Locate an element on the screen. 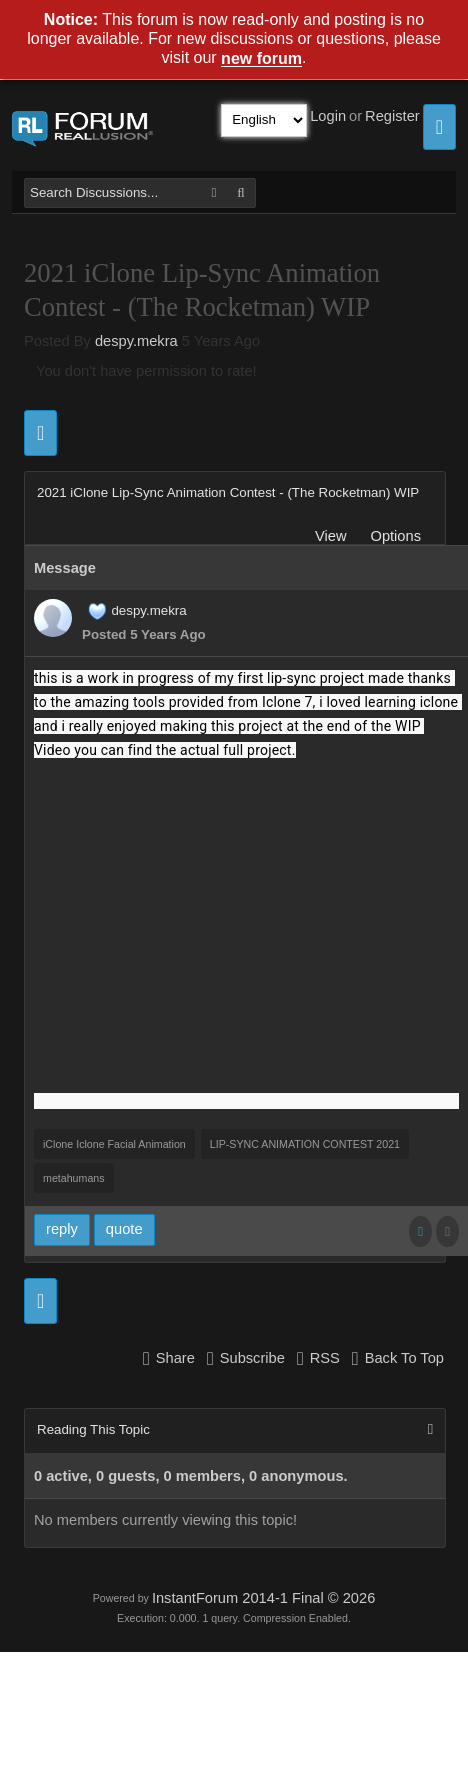  Register is located at coordinates (392, 116).